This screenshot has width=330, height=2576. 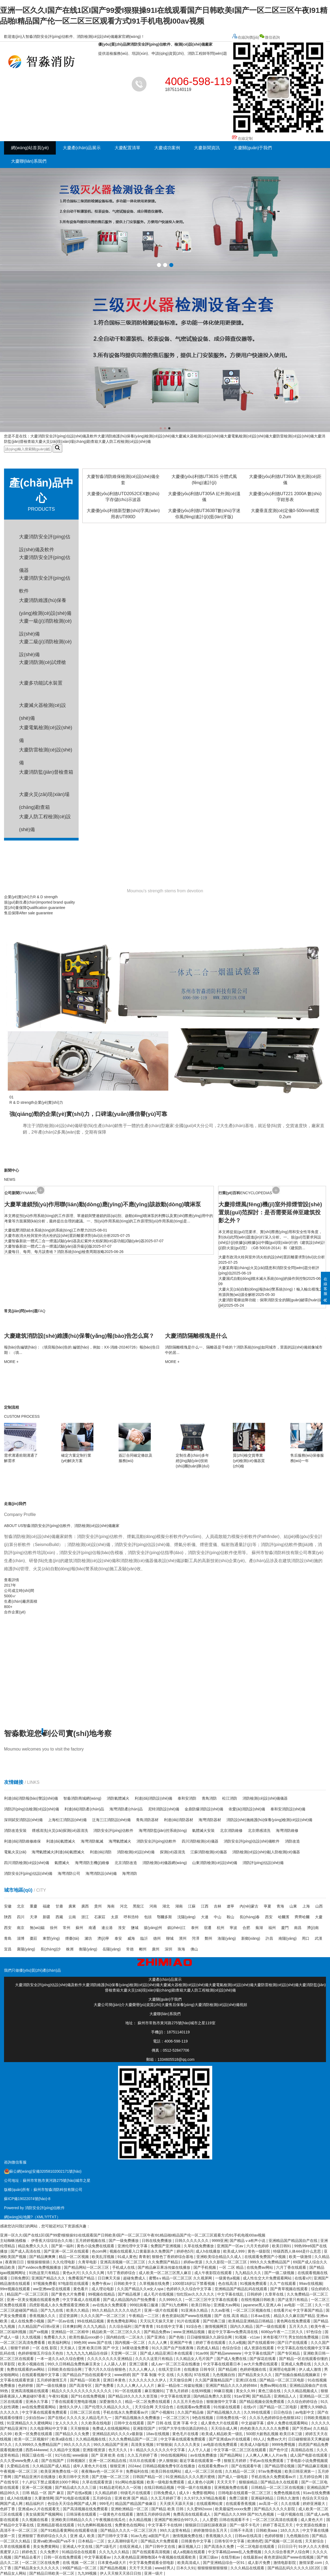 What do you see at coordinates (259, 1927) in the screenshot?
I see `蕪湖` at bounding box center [259, 1927].